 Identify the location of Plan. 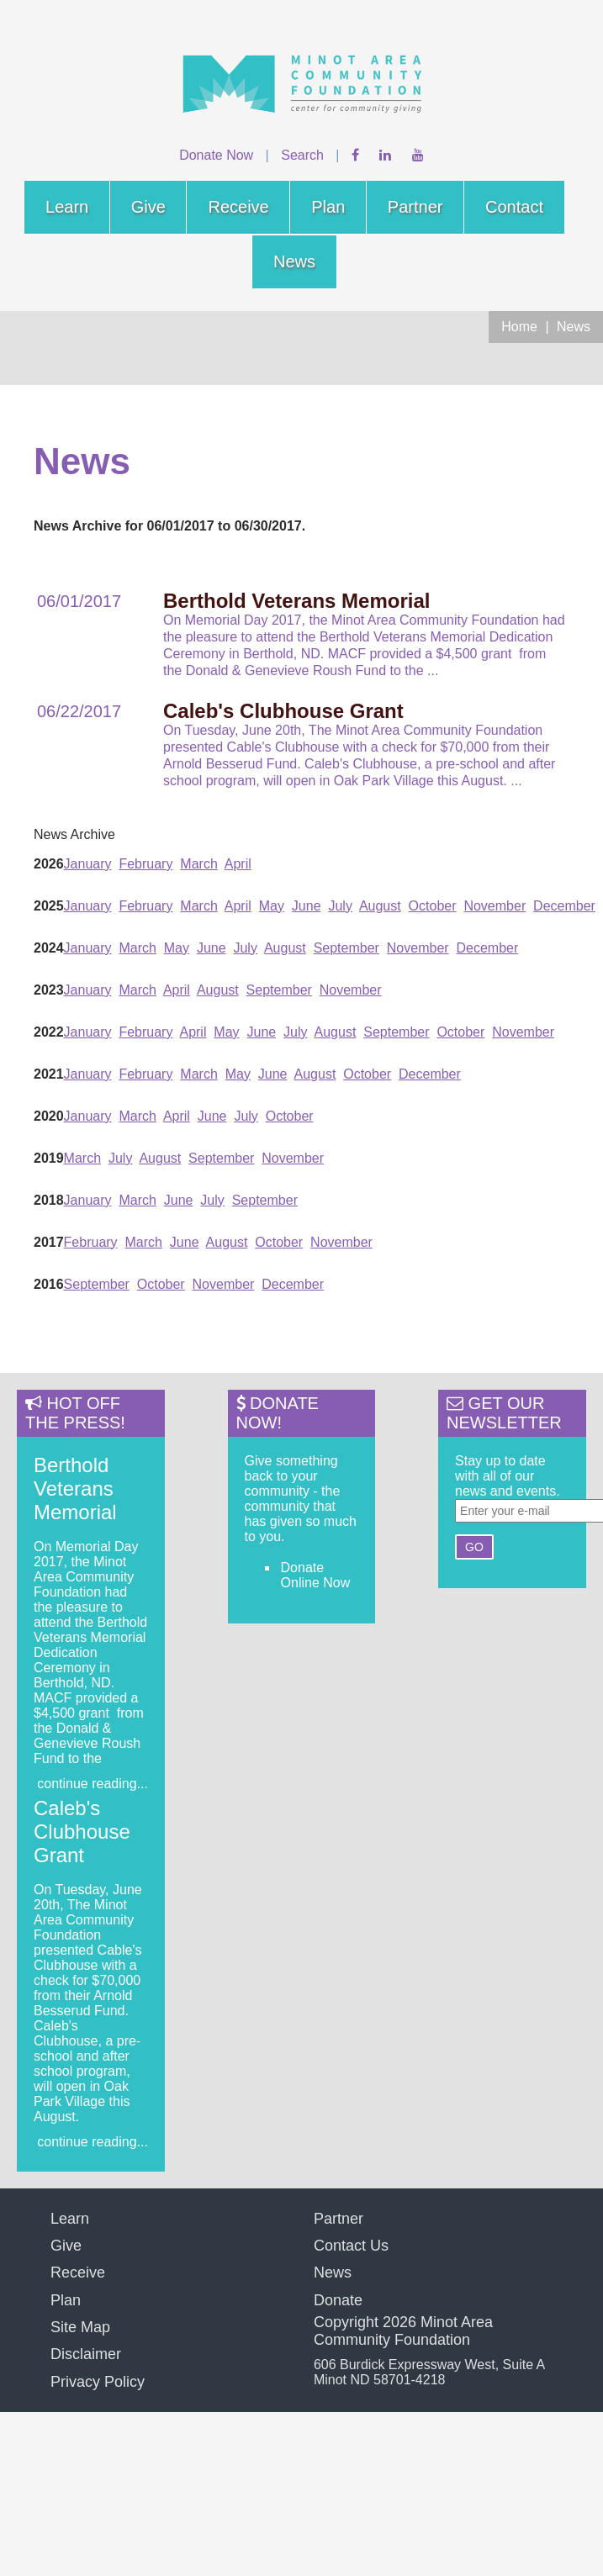
(328, 207).